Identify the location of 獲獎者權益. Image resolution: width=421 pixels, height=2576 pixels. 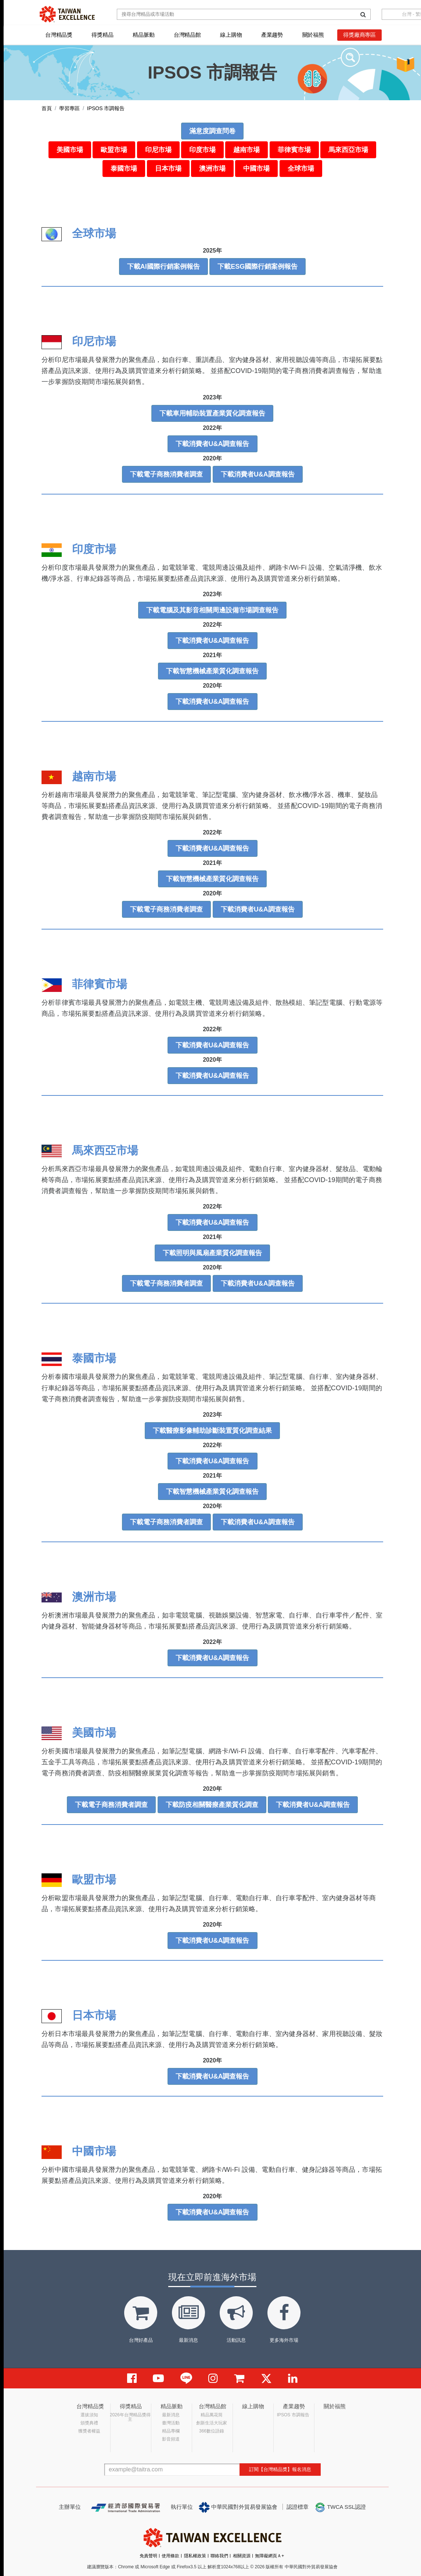
(89, 2431).